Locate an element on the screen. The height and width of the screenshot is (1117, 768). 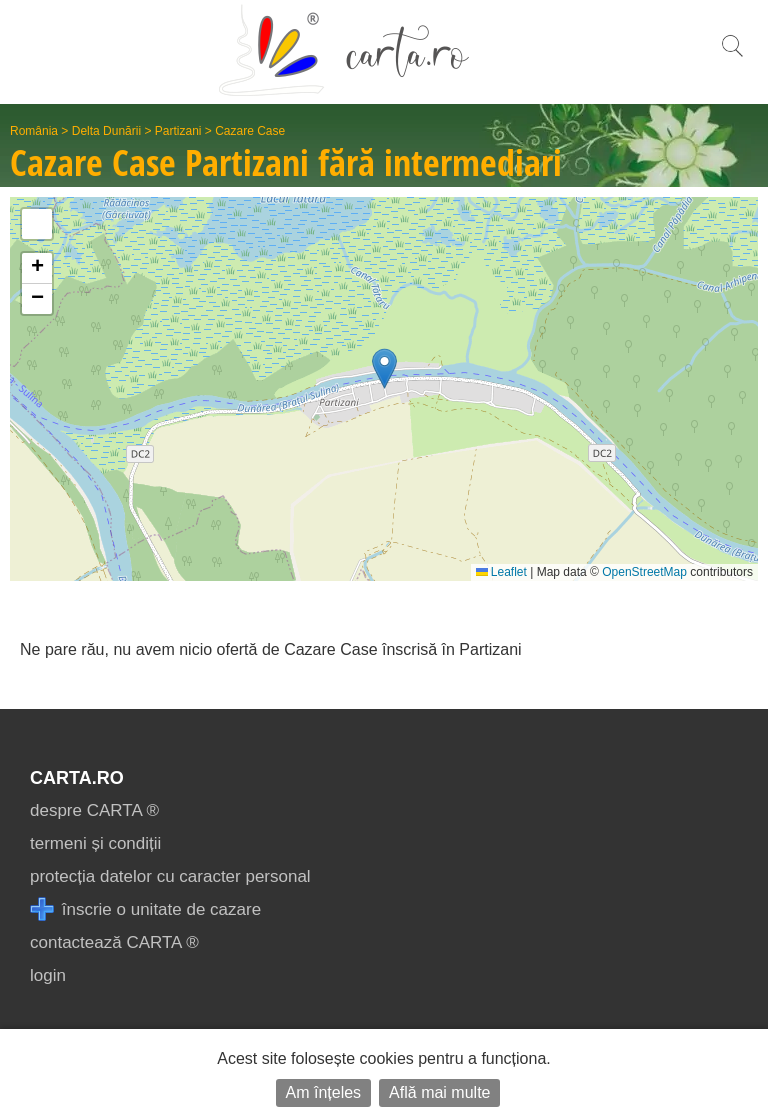
înscrie o unitate de cazare is located at coordinates (145, 909).